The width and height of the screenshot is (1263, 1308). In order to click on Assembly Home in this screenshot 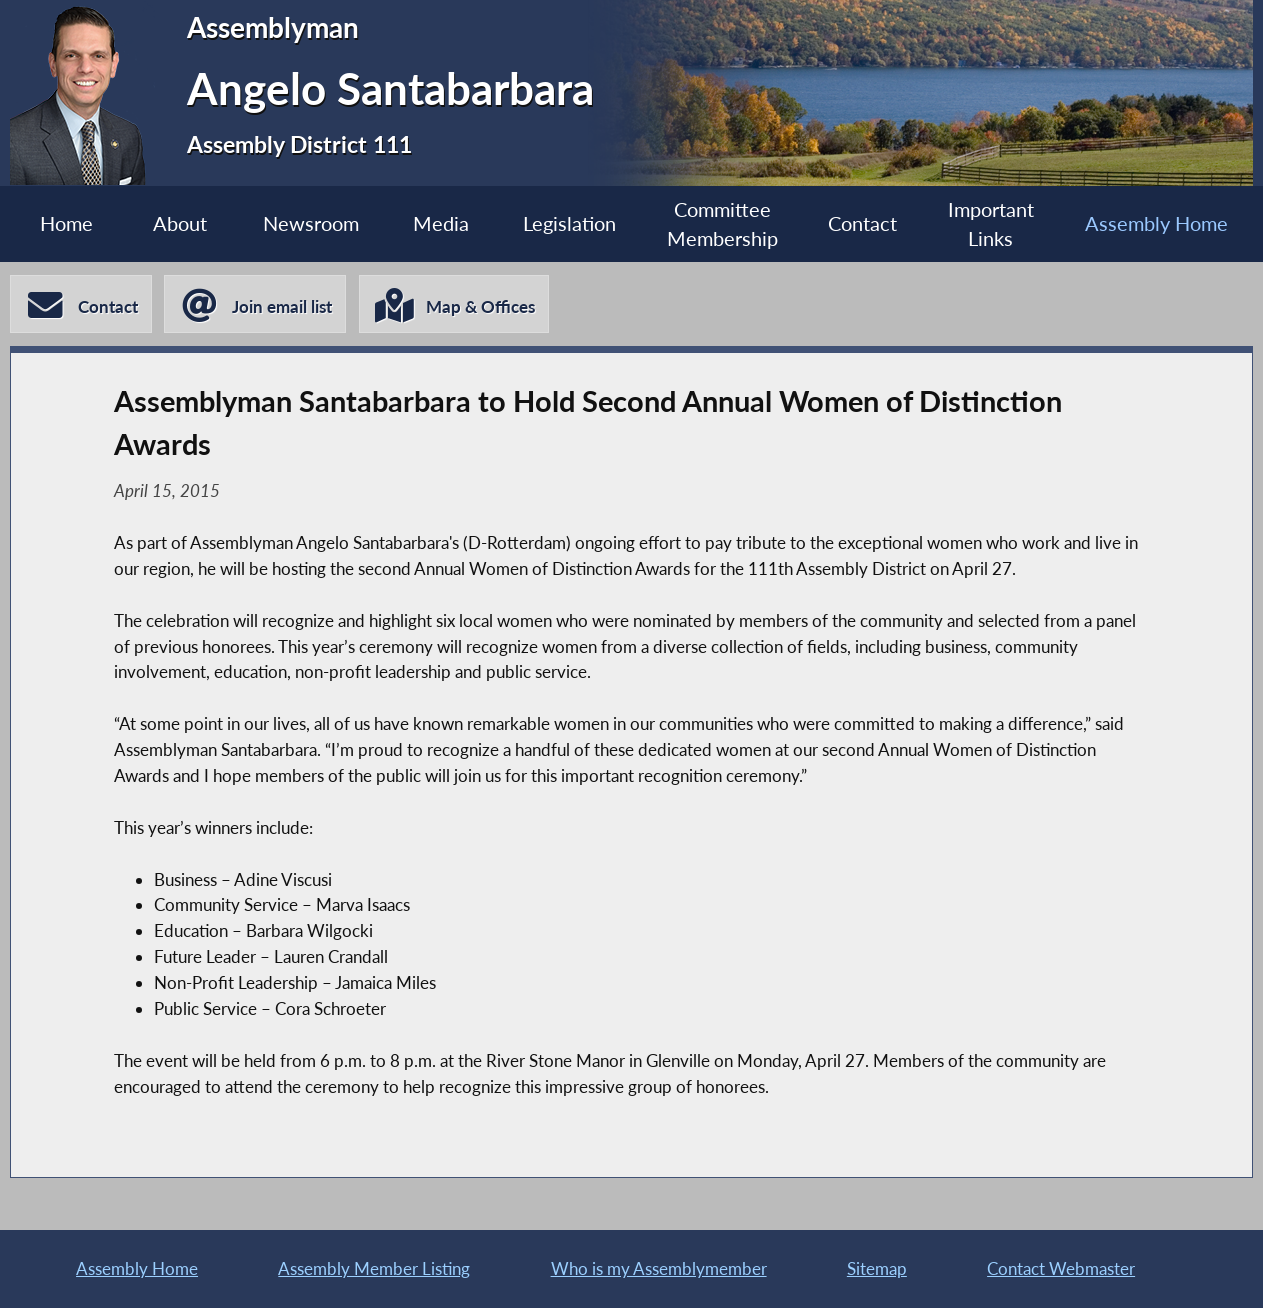, I will do `click(1156, 223)`.